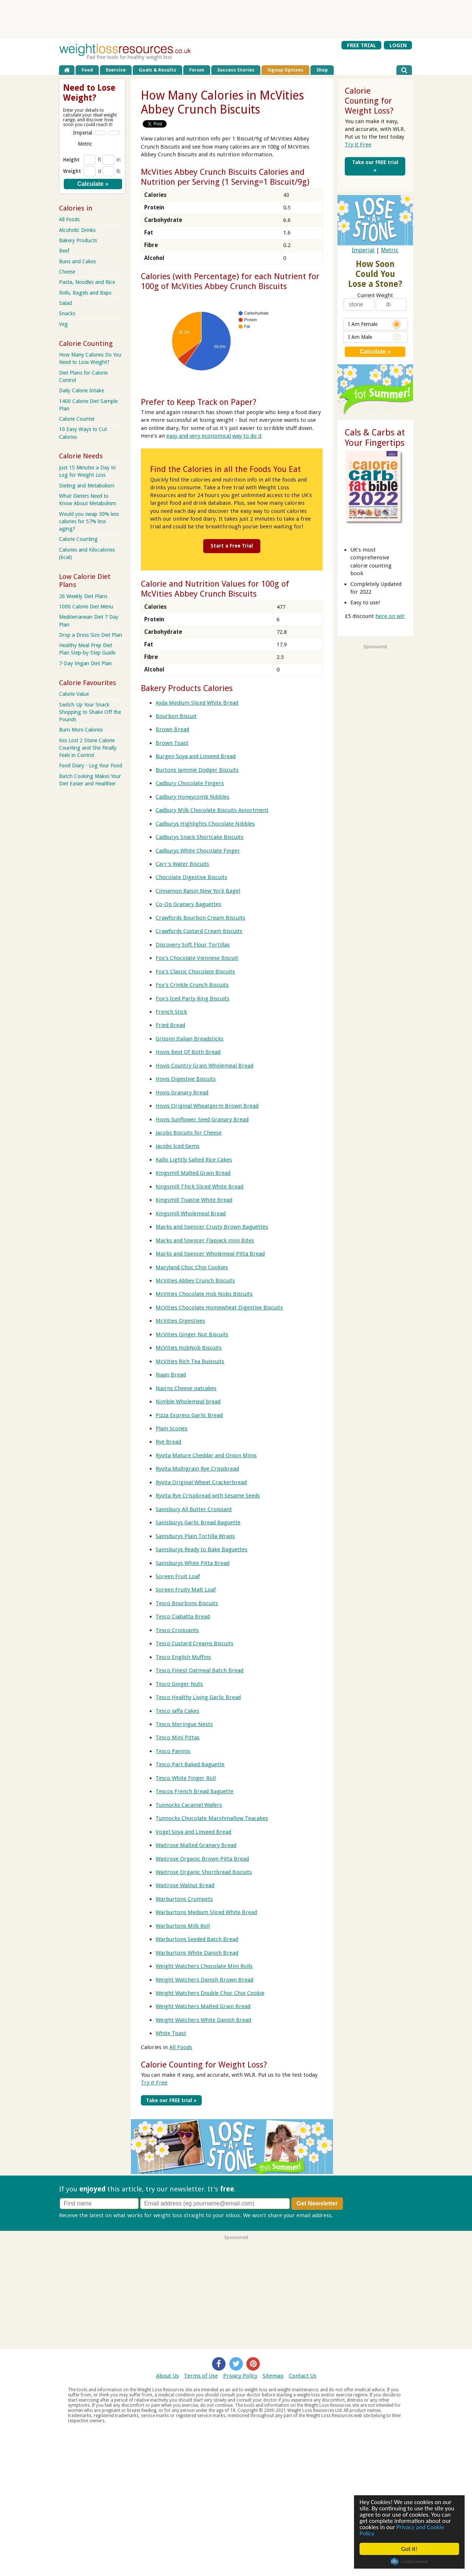 This screenshot has height=2576, width=472. I want to click on Salad, so click(65, 303).